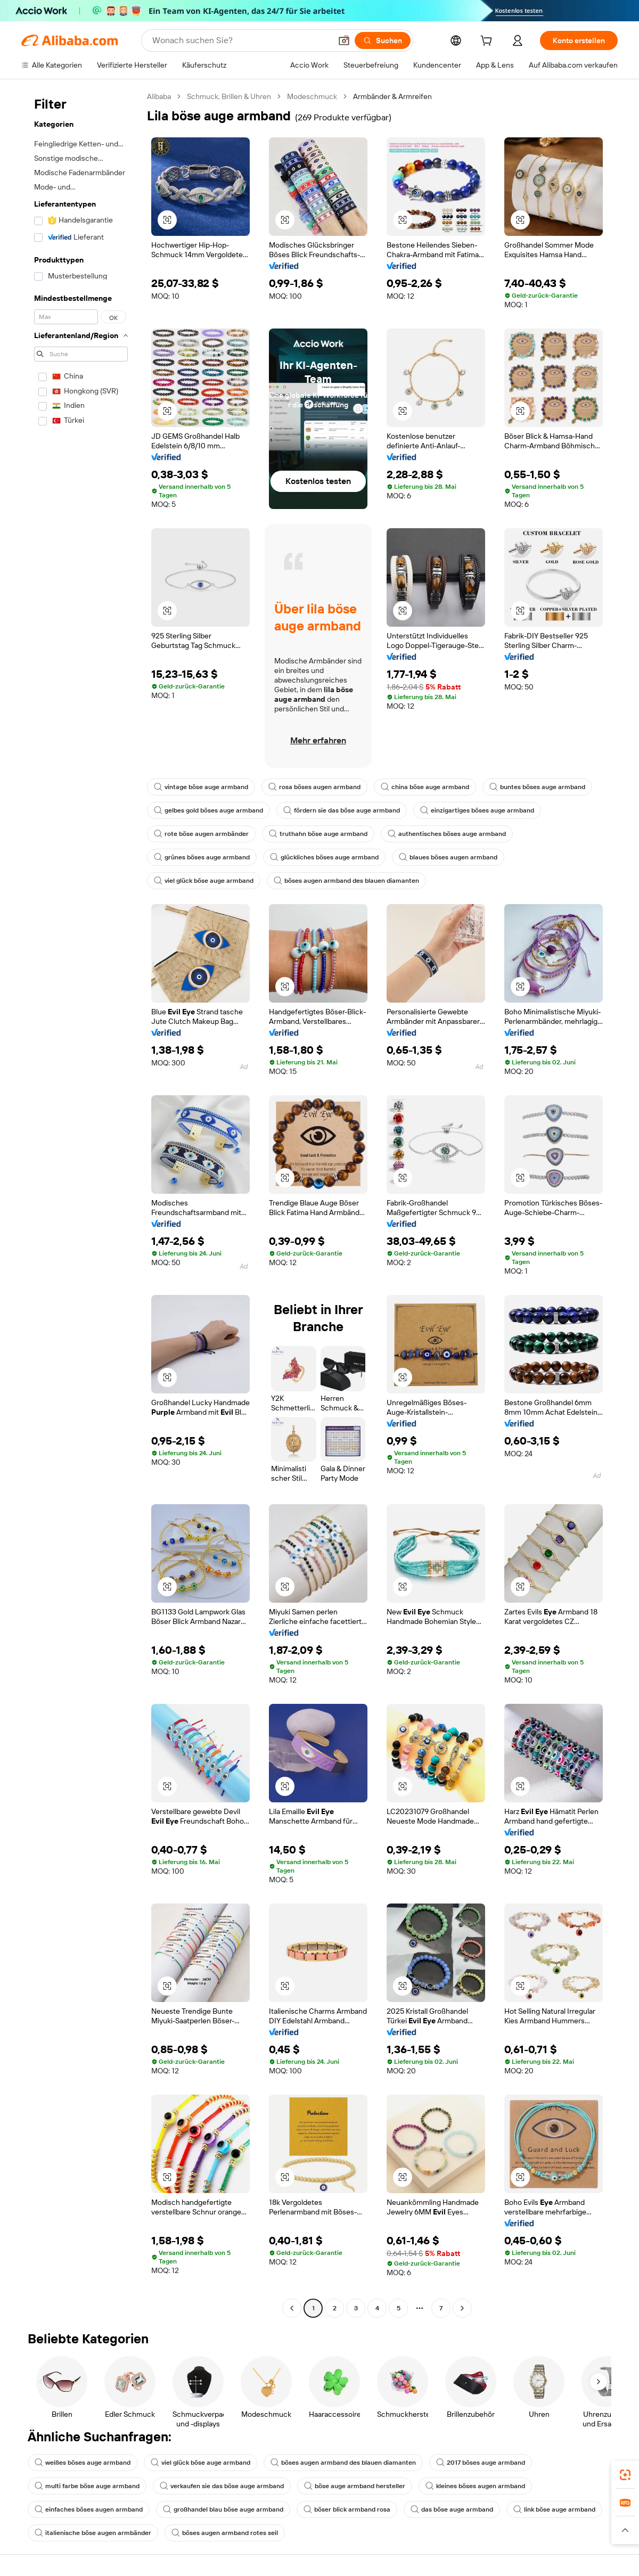 This screenshot has width=639, height=2576. What do you see at coordinates (318, 834) in the screenshot?
I see `truthahn böse auge armband` at bounding box center [318, 834].